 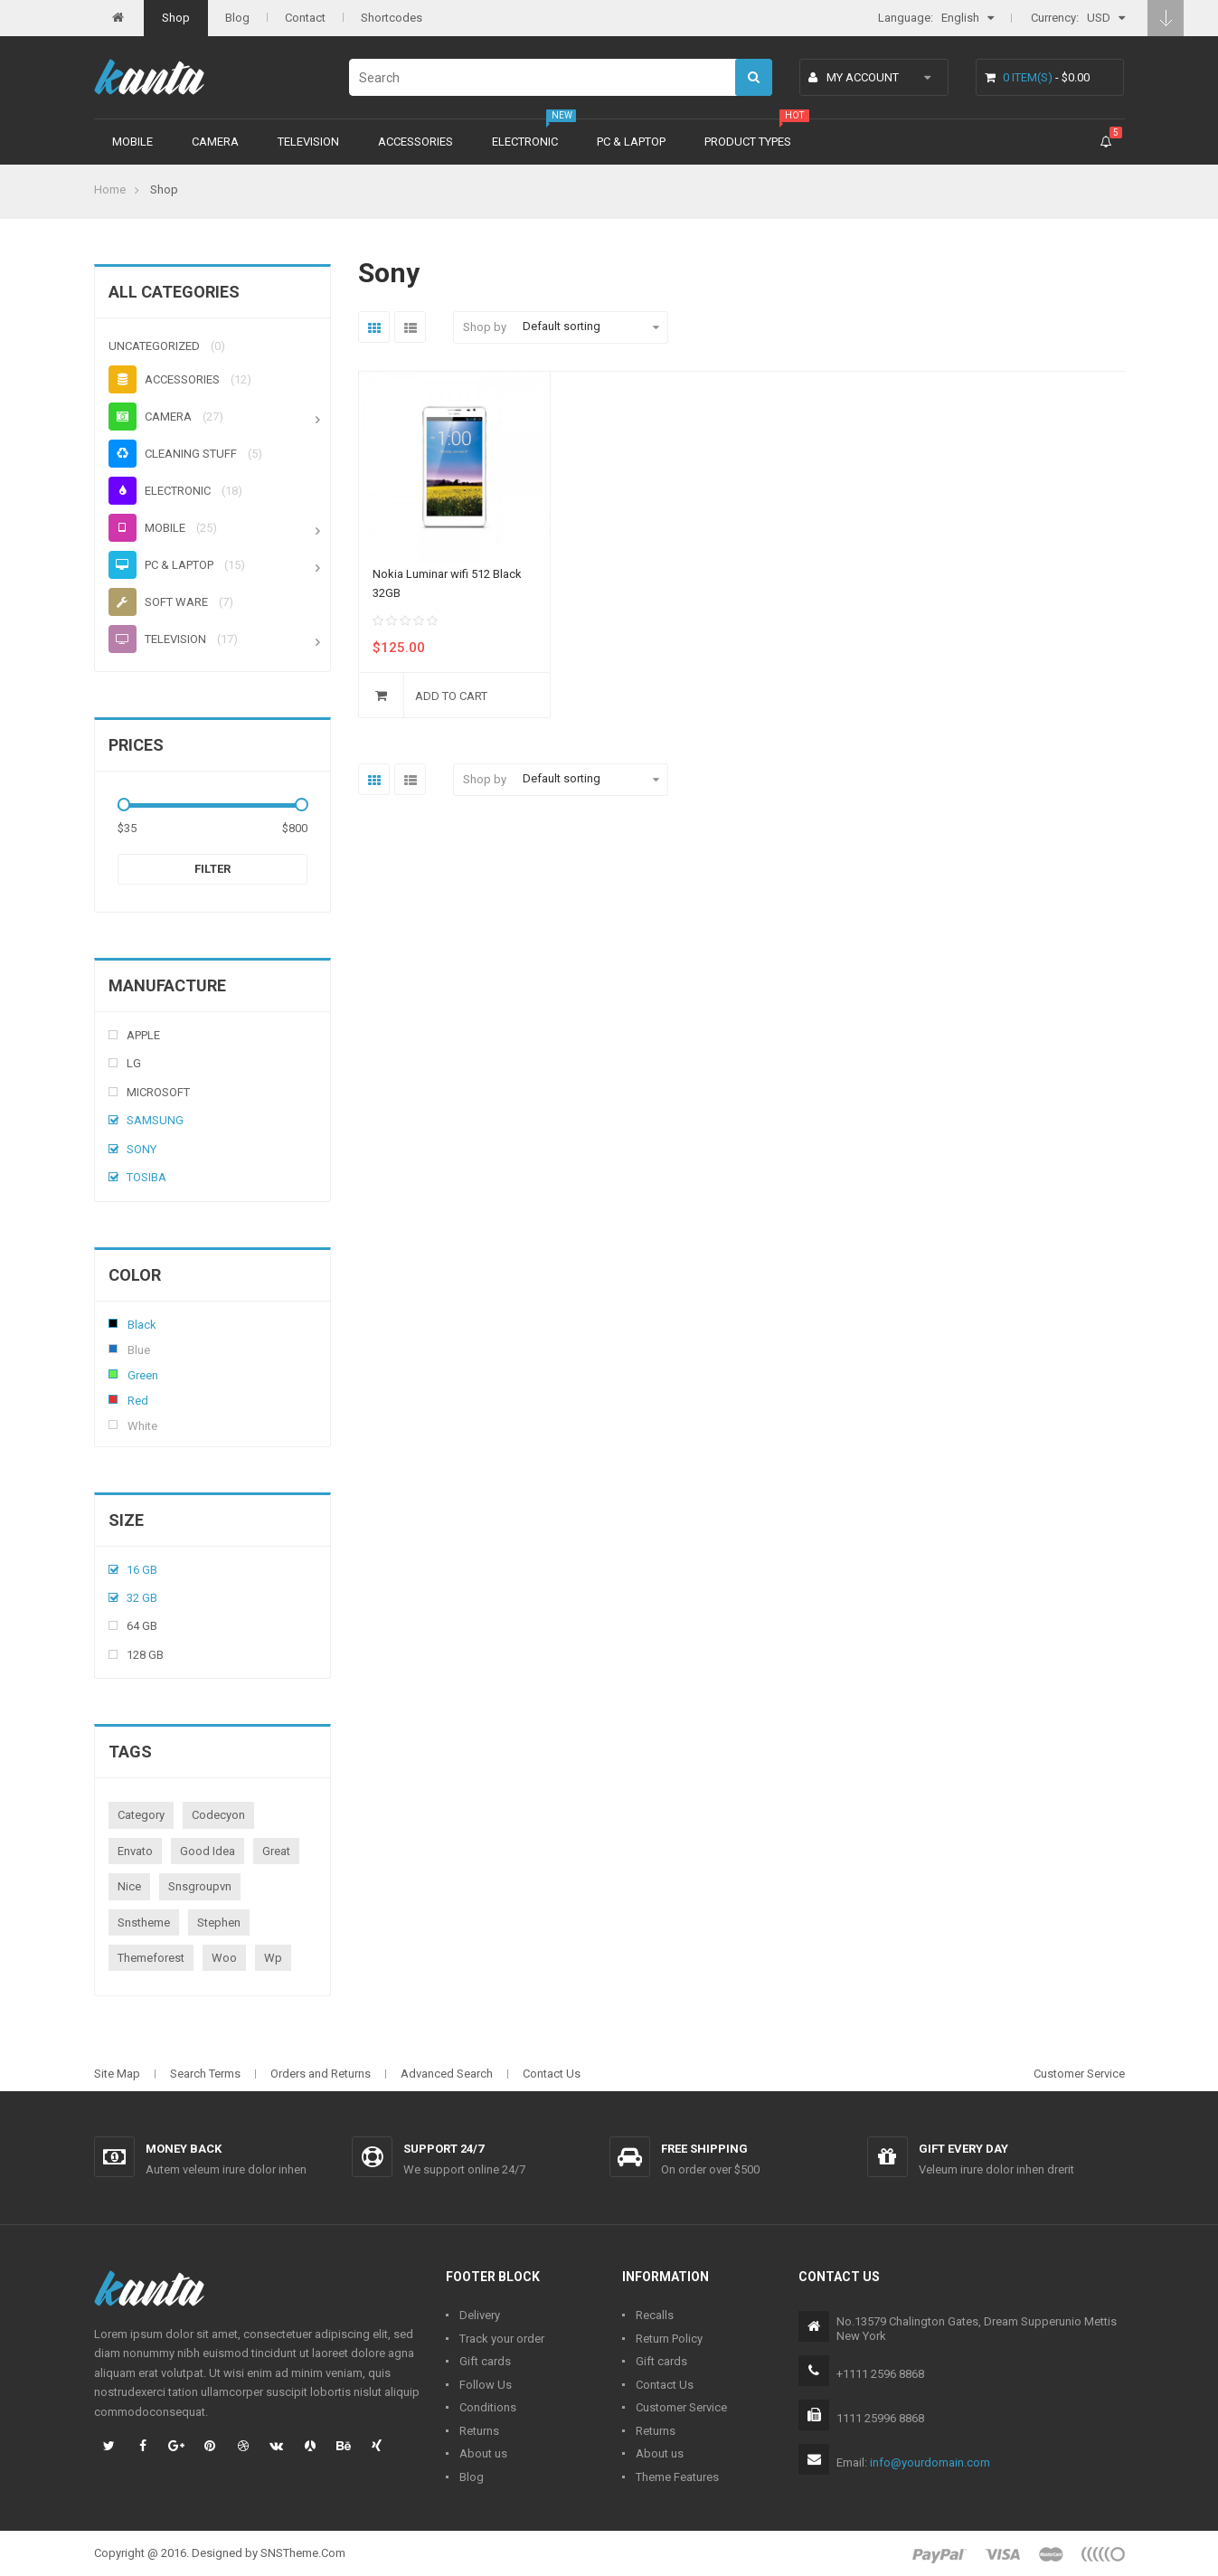 I want to click on themeforest [themeforest (1 product)], so click(x=151, y=1958).